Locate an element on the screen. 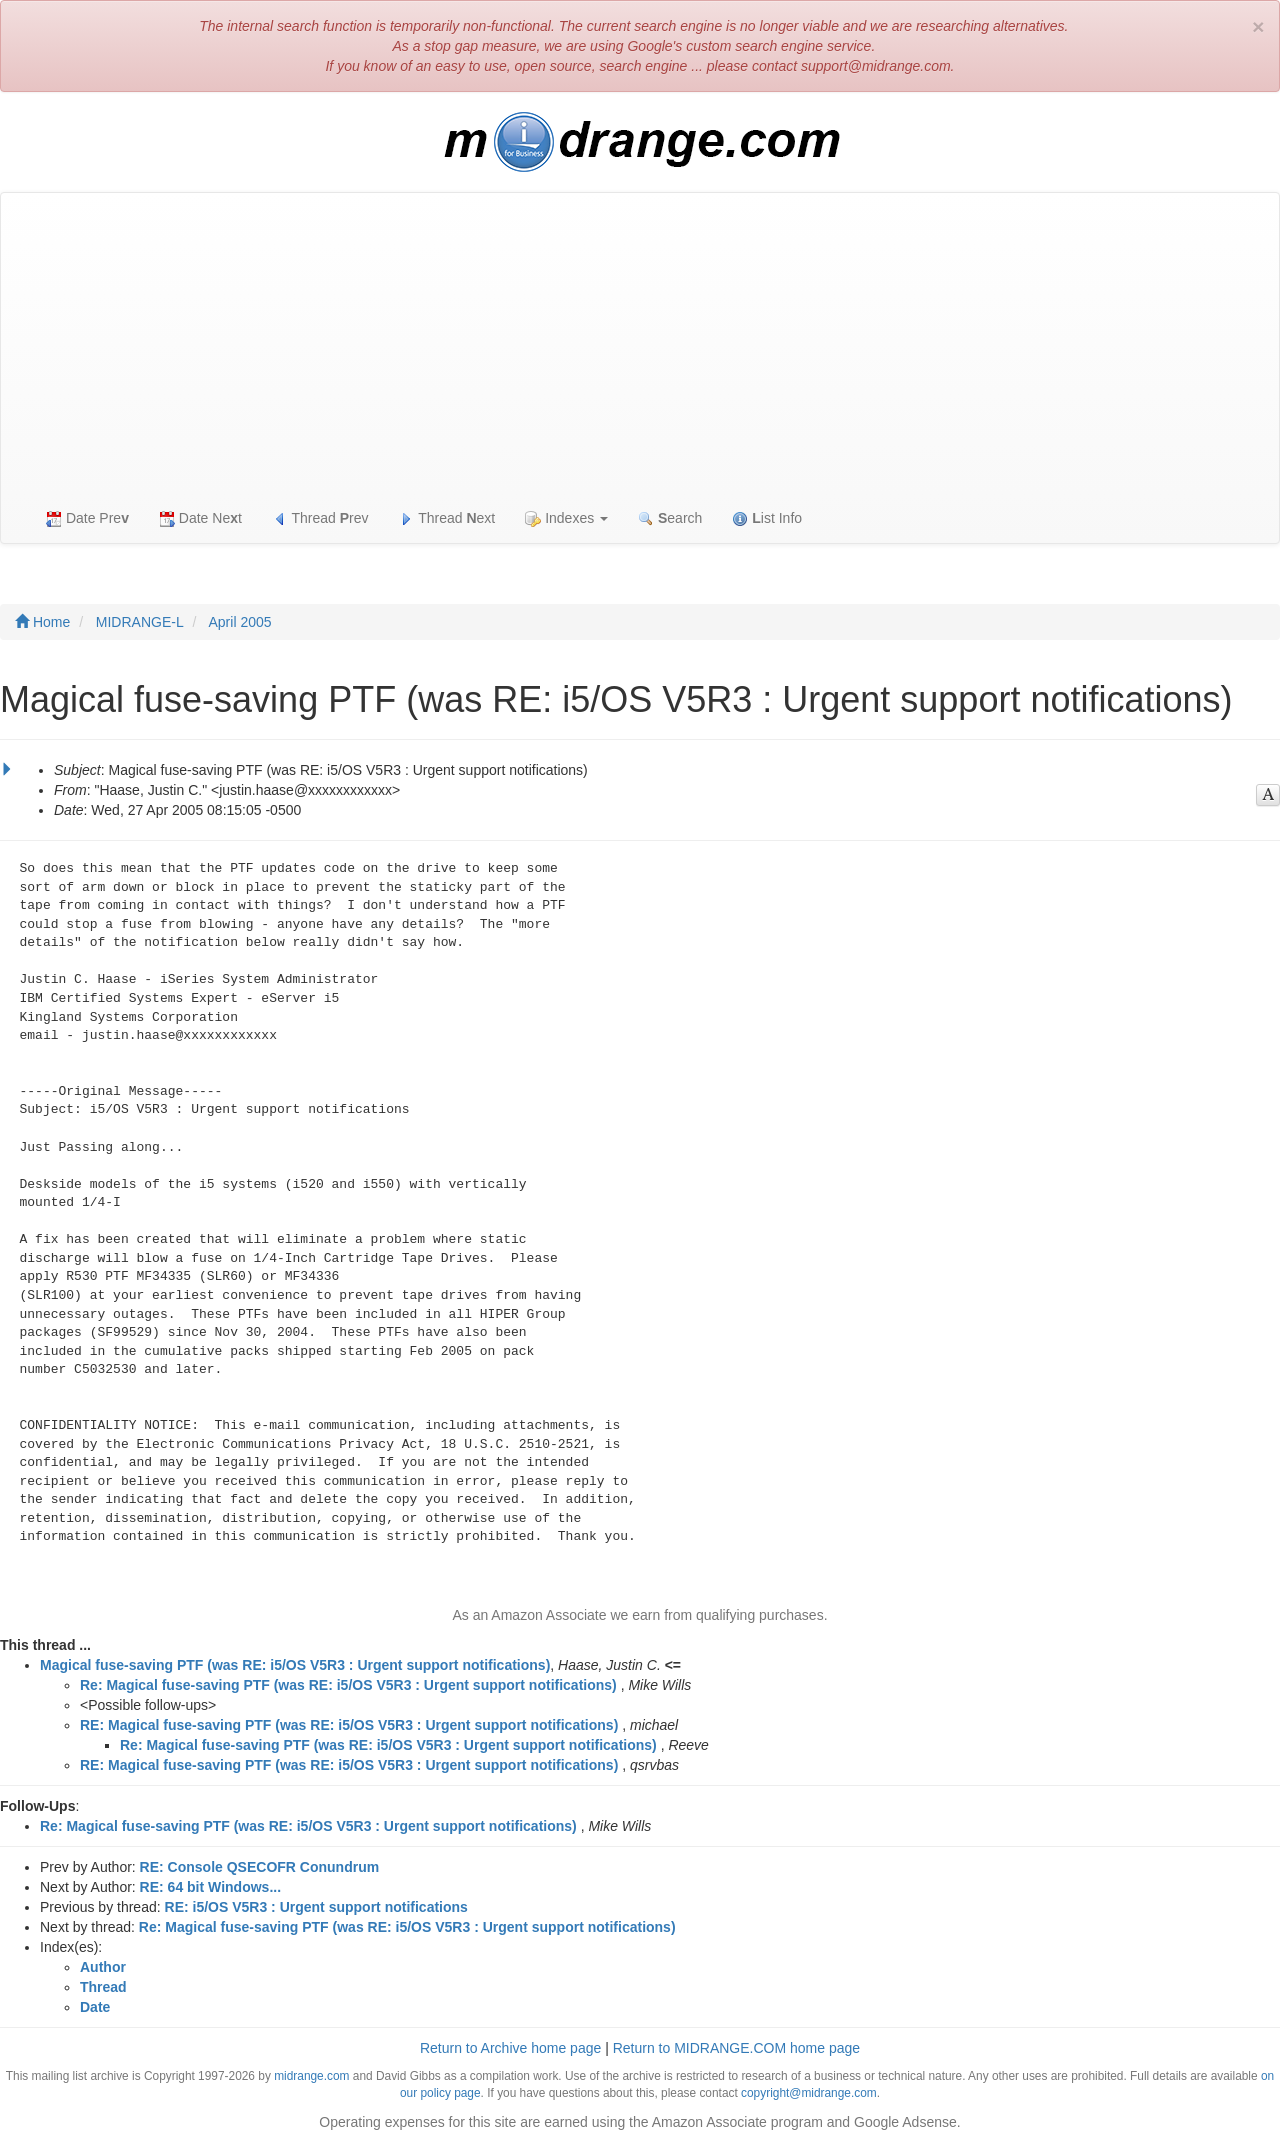 The image size is (1280, 2142). Return to MIDRANGE.COM home page is located at coordinates (736, 2048).